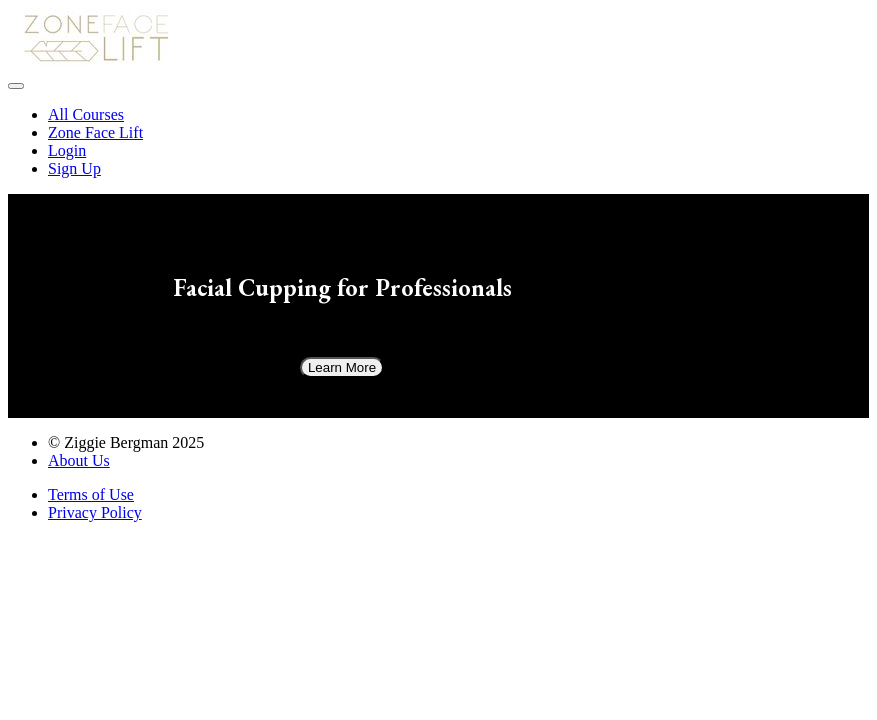 Image resolution: width=877 pixels, height=720 pixels. Describe the element at coordinates (86, 114) in the screenshot. I see `All Courses` at that location.